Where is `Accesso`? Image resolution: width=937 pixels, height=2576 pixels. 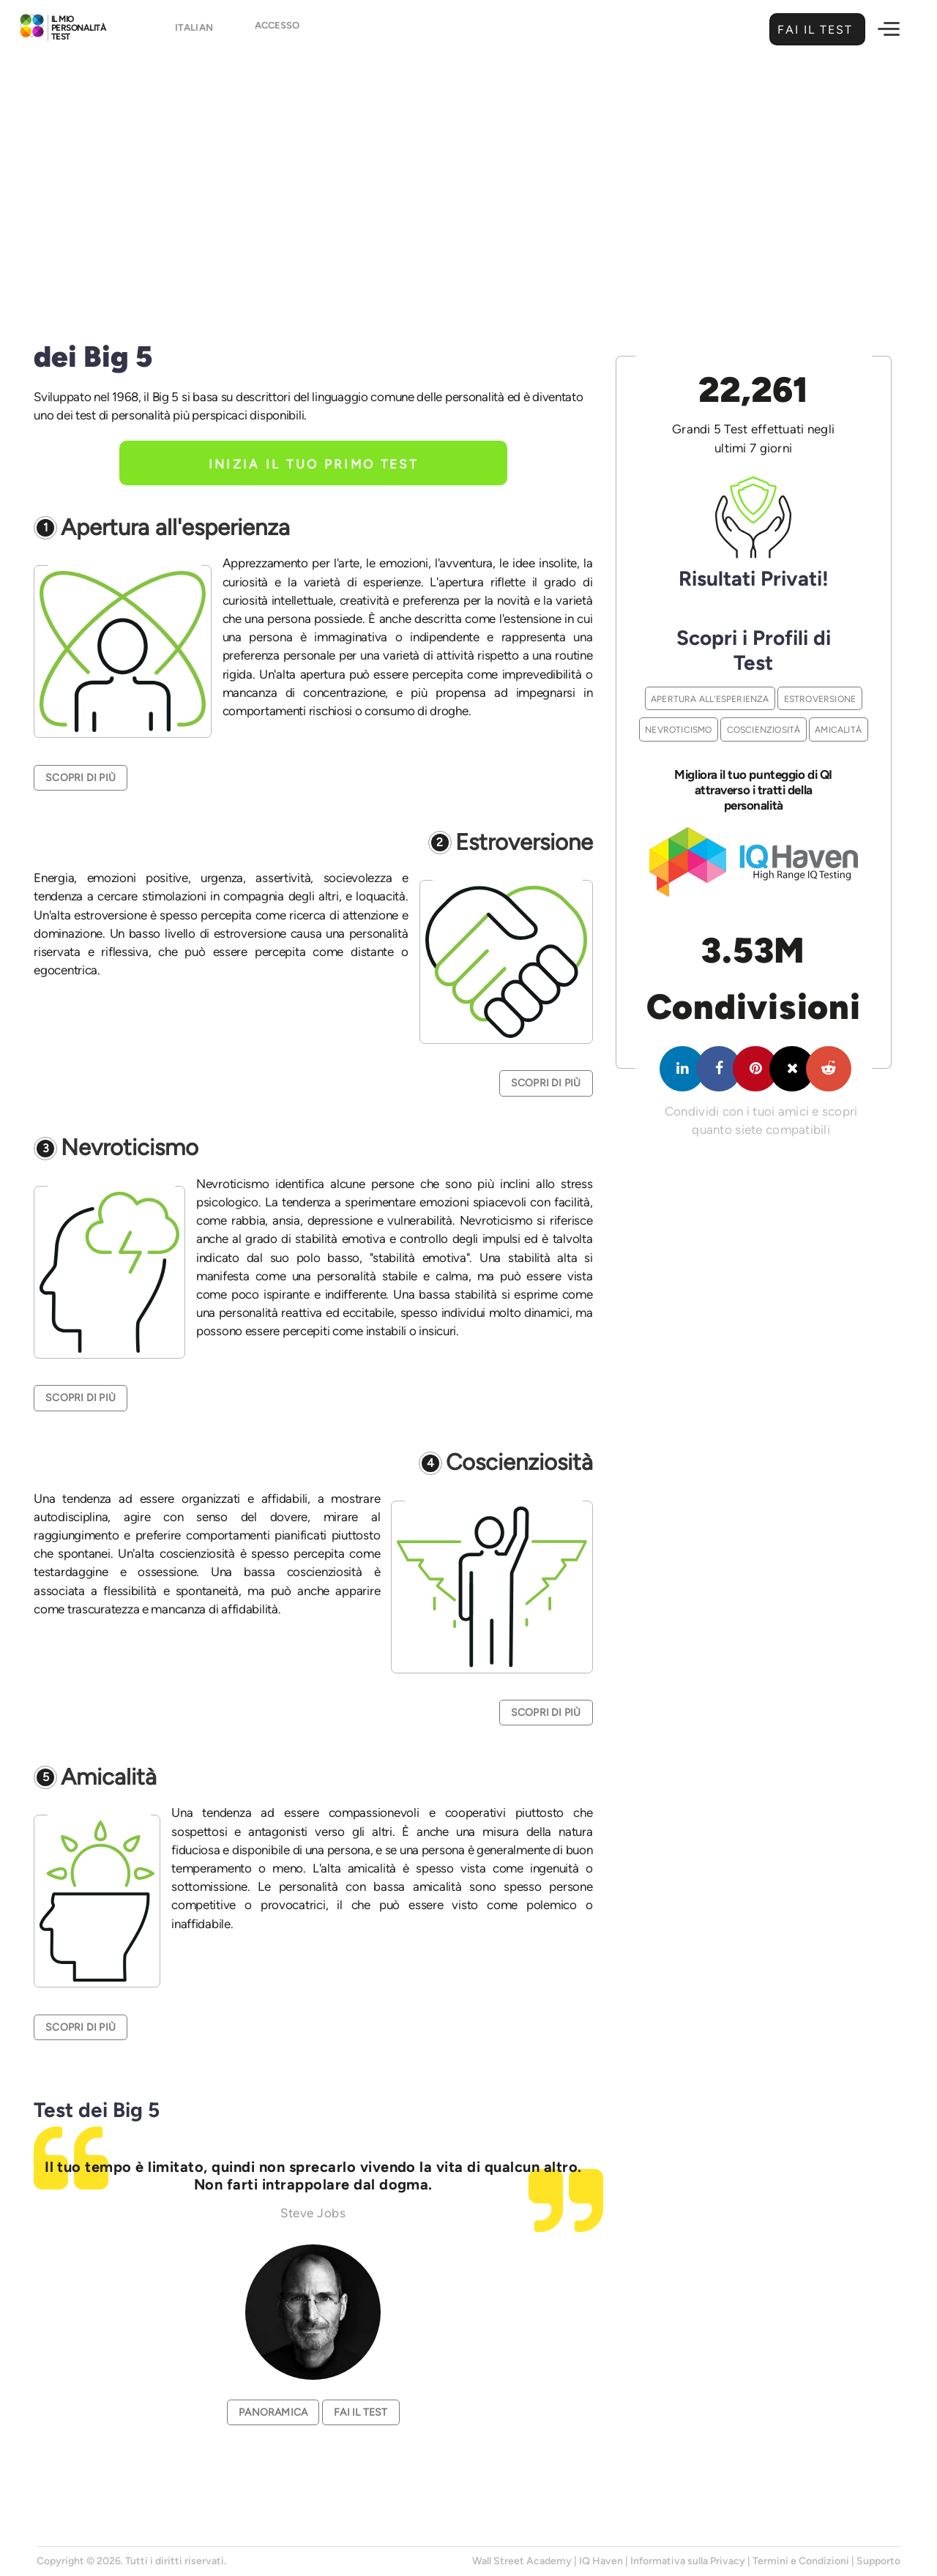
Accesso is located at coordinates (277, 30).